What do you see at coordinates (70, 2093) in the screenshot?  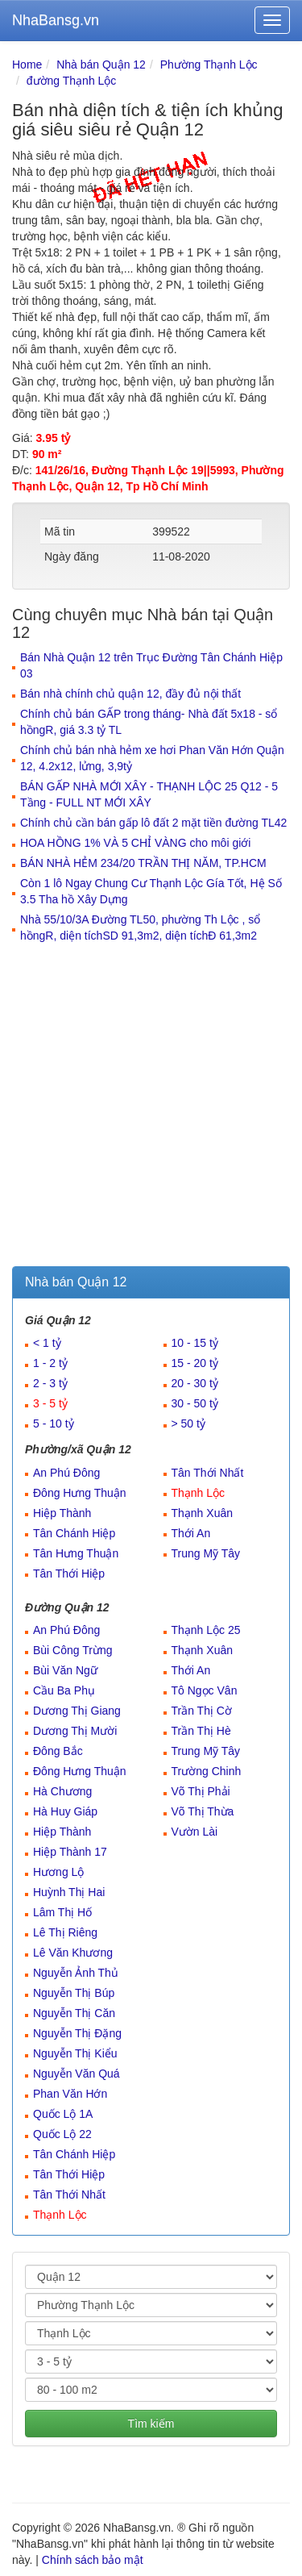 I see `Phan Văn Hớn` at bounding box center [70, 2093].